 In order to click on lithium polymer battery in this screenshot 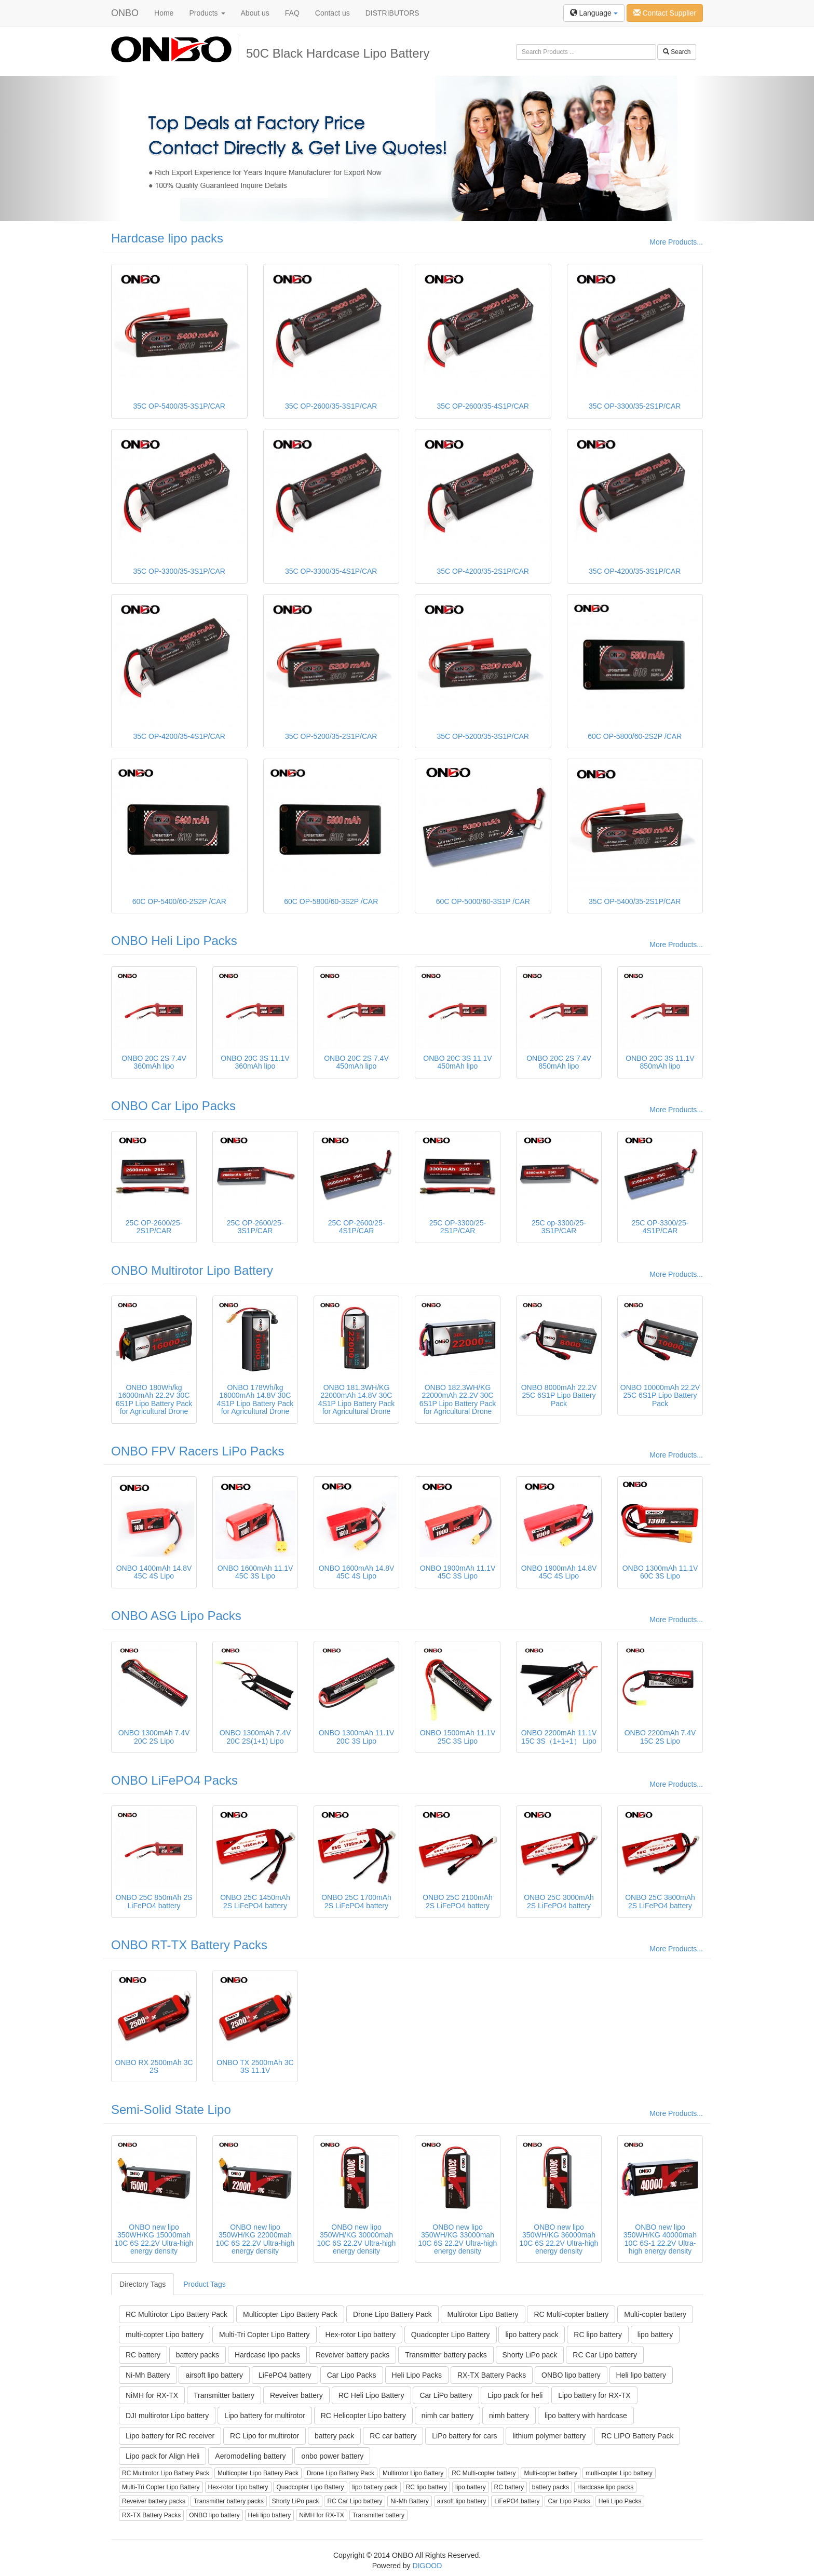, I will do `click(549, 2436)`.